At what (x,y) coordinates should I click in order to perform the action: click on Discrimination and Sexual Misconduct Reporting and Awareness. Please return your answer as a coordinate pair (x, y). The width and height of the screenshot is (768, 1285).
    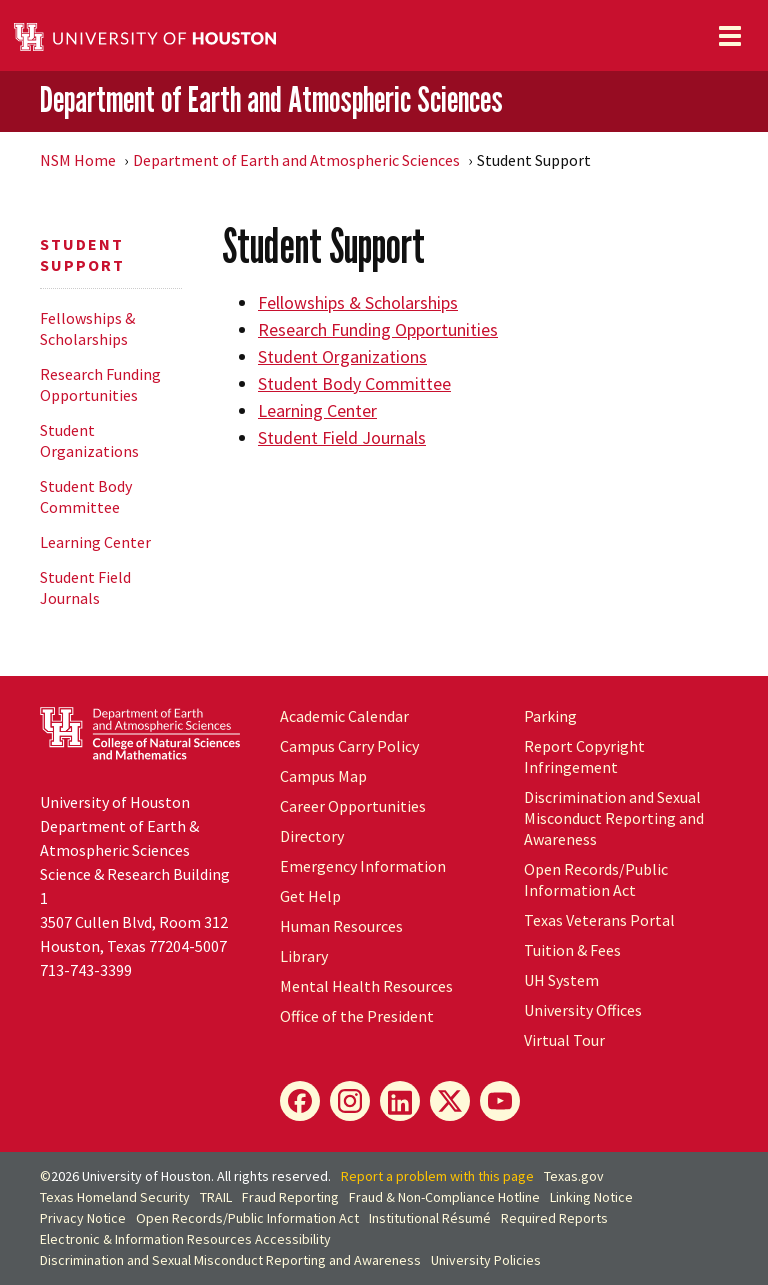
    Looking at the image, I should click on (614, 818).